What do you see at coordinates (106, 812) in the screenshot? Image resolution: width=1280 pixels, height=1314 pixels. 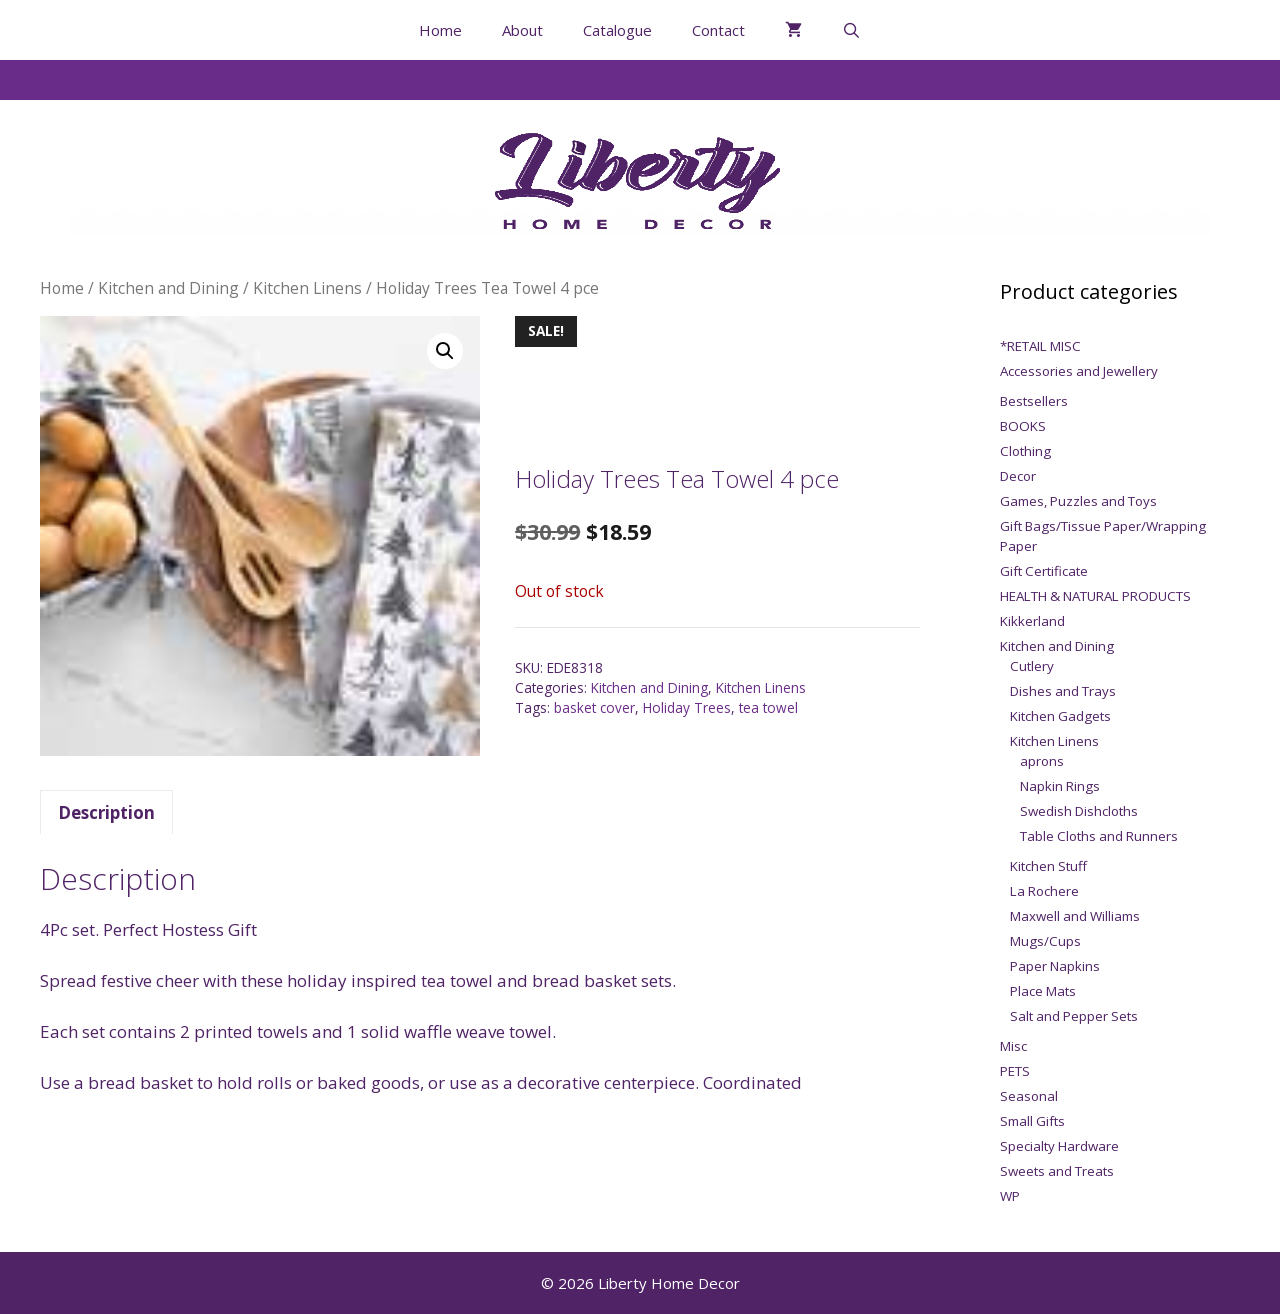 I see `Description [tab]` at bounding box center [106, 812].